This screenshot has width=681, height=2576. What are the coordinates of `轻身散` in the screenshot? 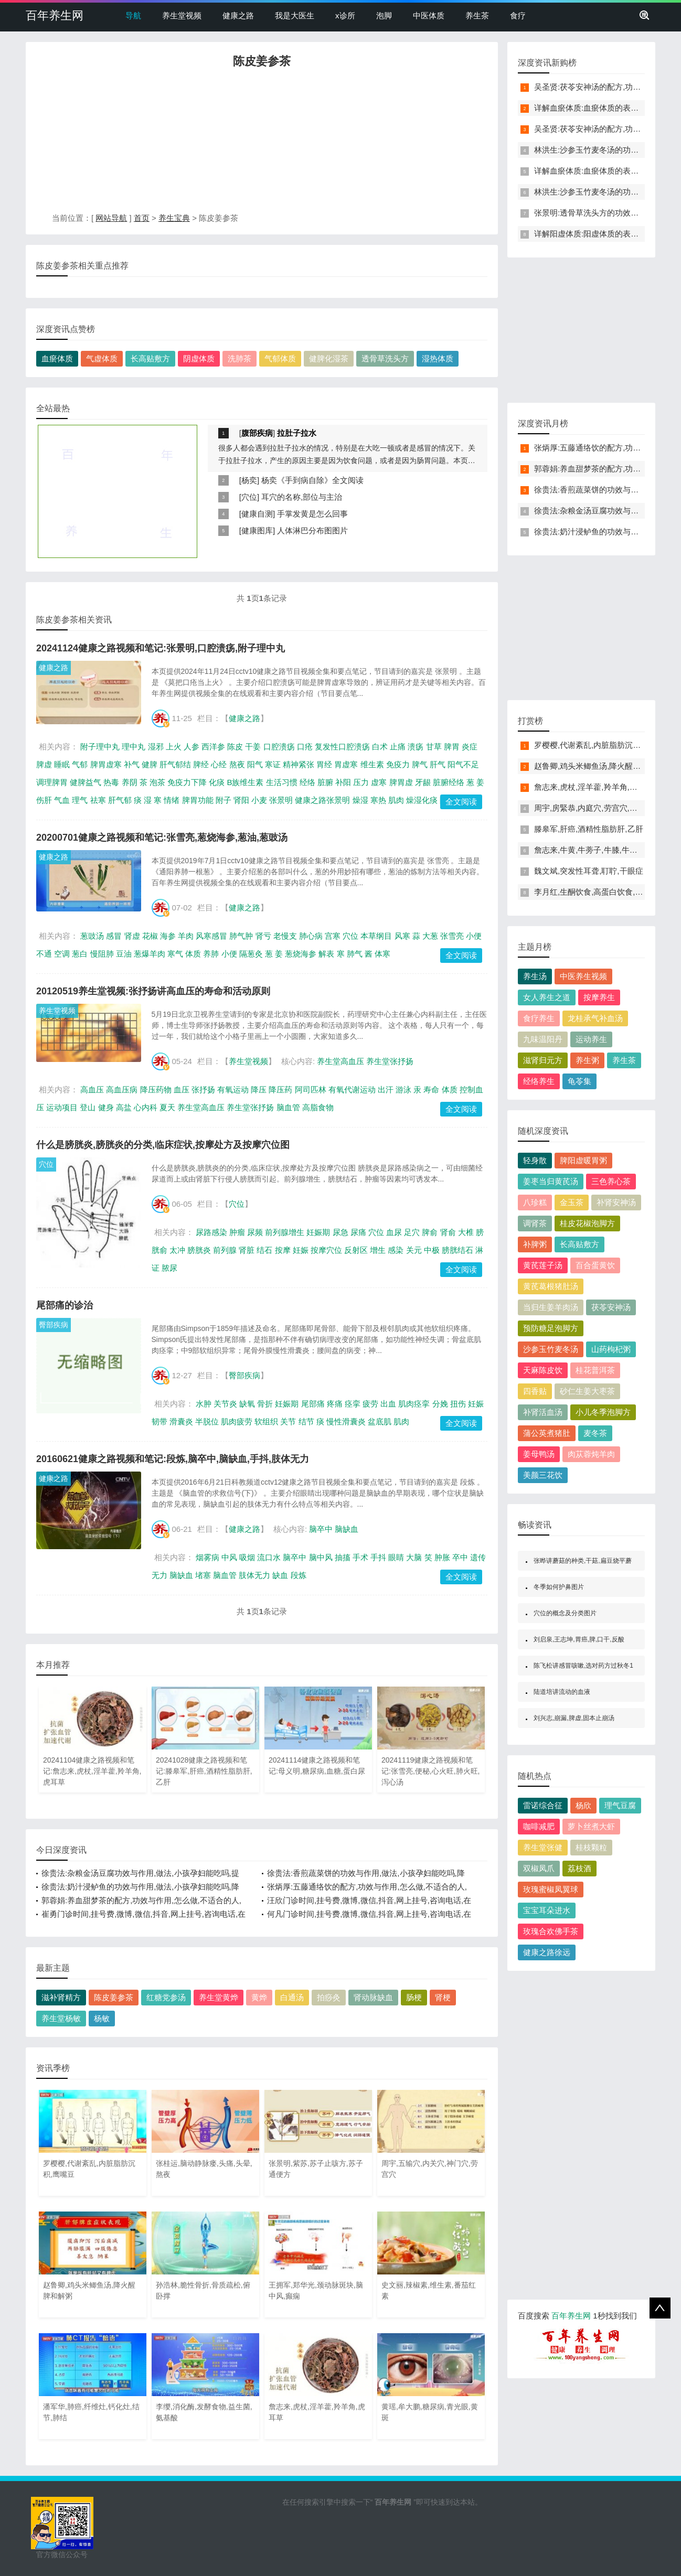 It's located at (535, 1160).